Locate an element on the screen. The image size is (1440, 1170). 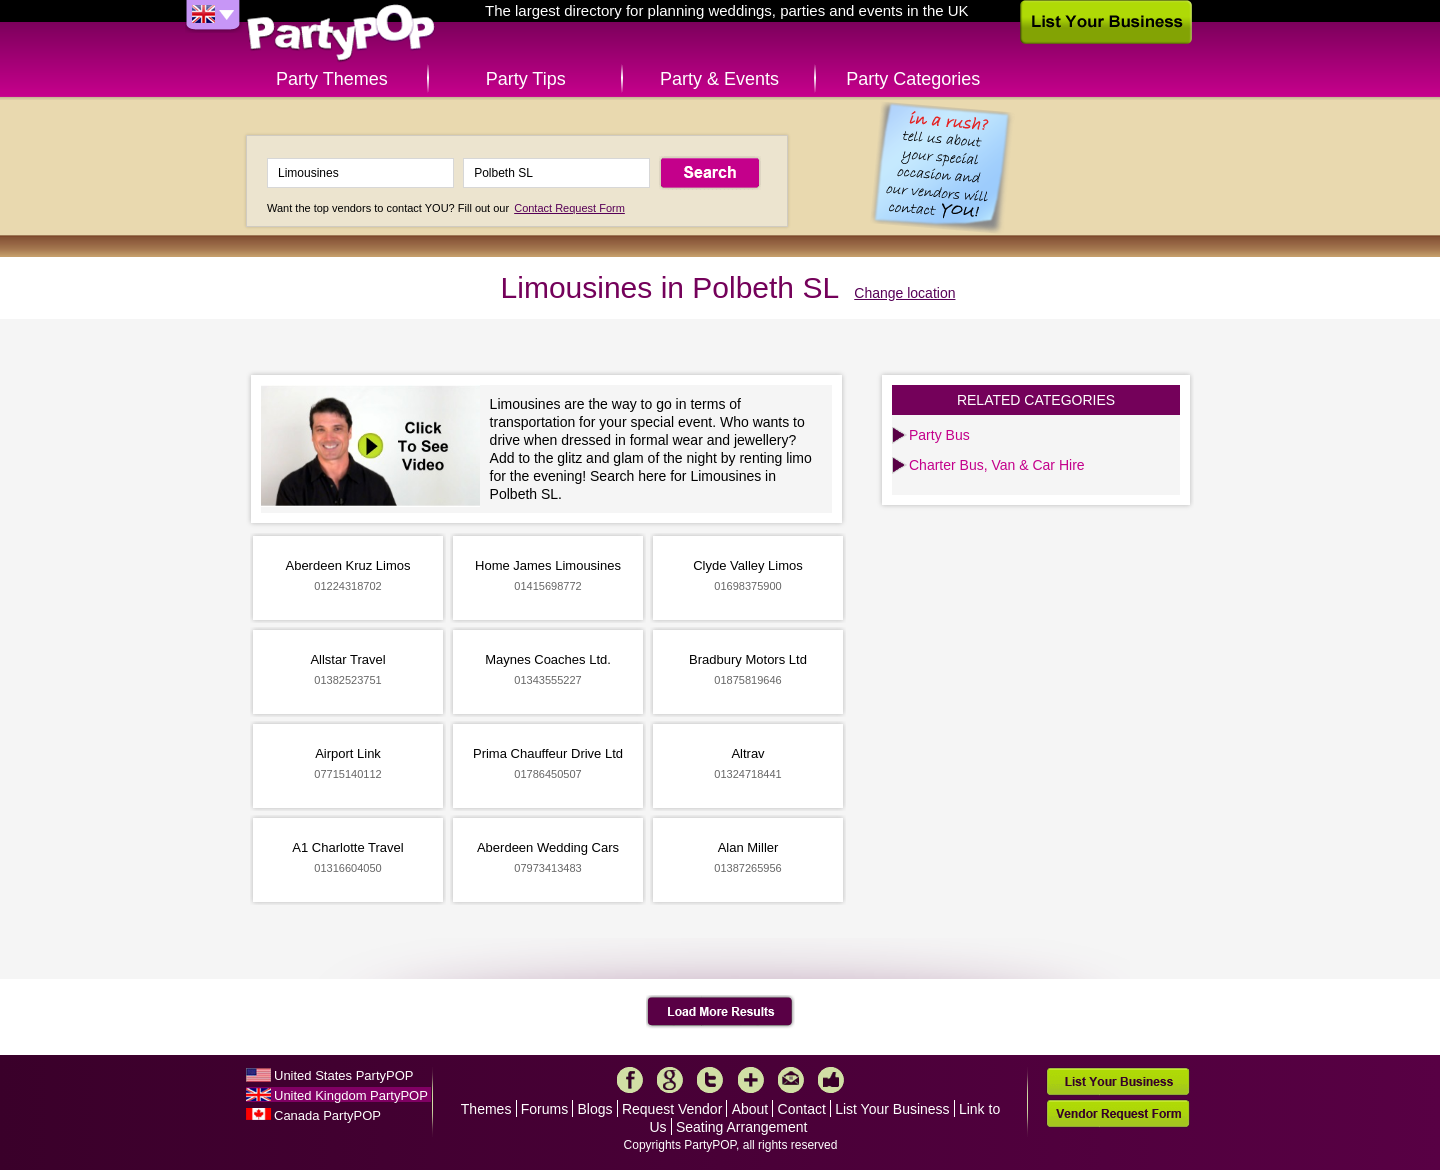
Contact is located at coordinates (802, 1109).